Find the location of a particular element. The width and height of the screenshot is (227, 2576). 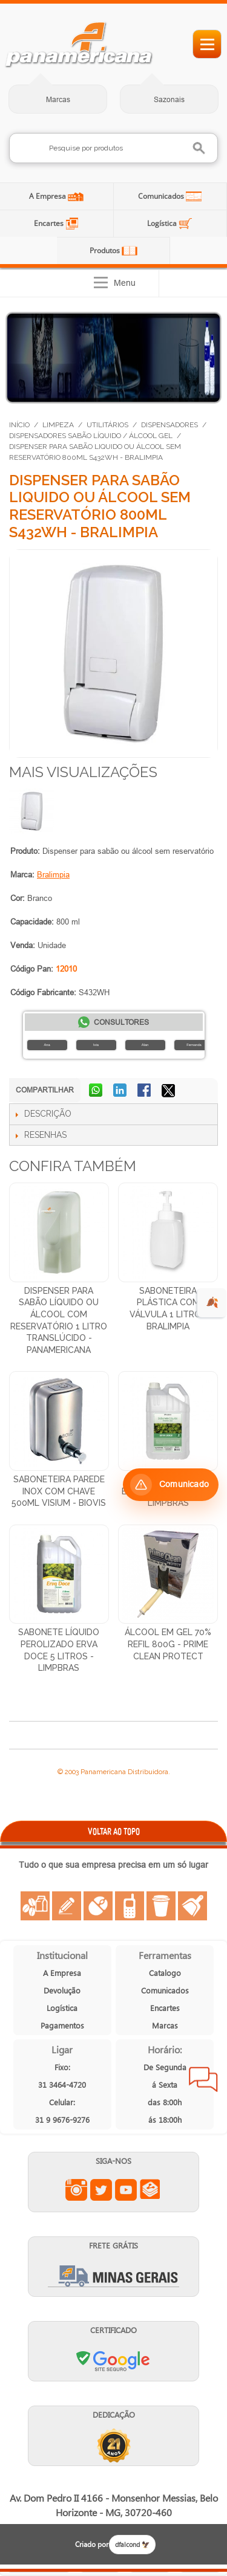

Devolução is located at coordinates (62, 1990).